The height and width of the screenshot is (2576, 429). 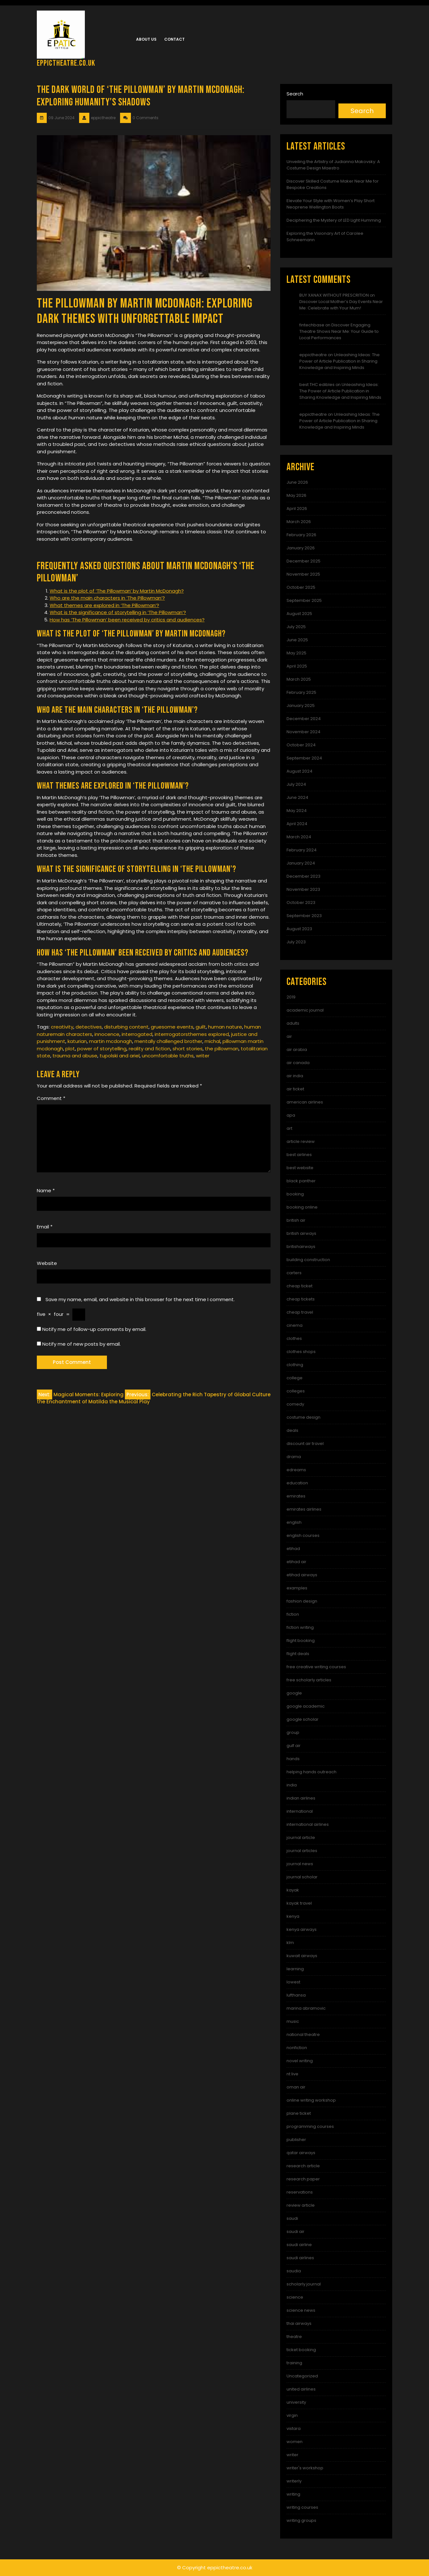 I want to click on google, so click(x=294, y=1693).